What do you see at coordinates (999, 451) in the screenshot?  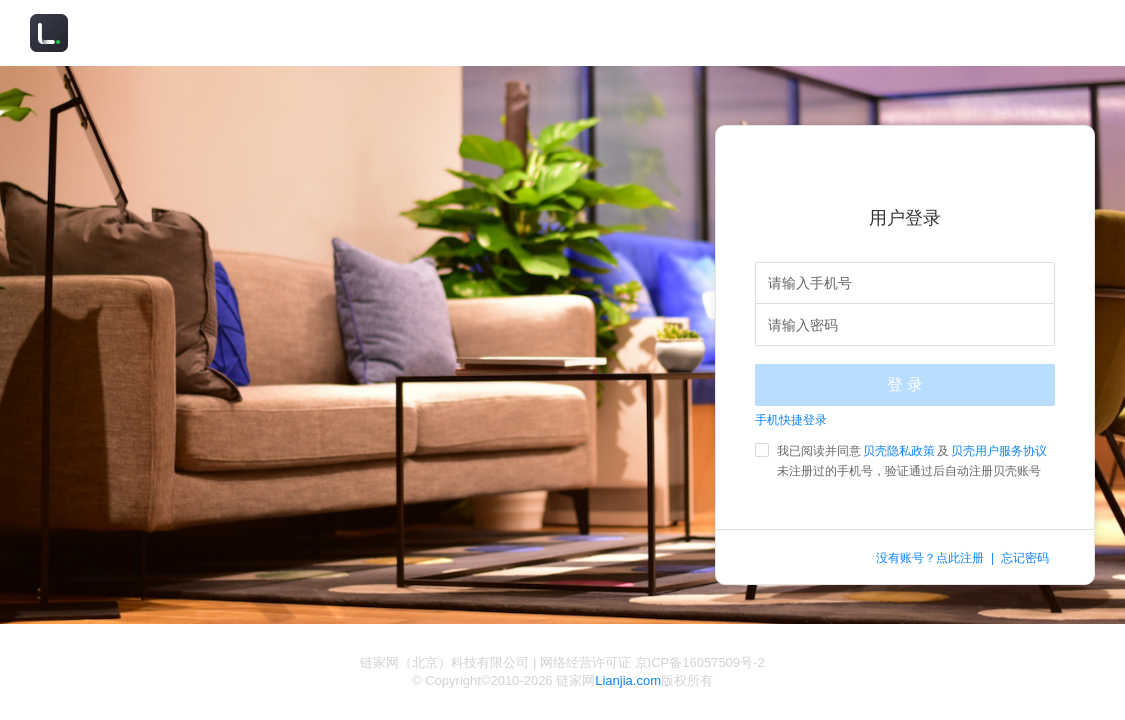 I see `贝壳用户服务协议` at bounding box center [999, 451].